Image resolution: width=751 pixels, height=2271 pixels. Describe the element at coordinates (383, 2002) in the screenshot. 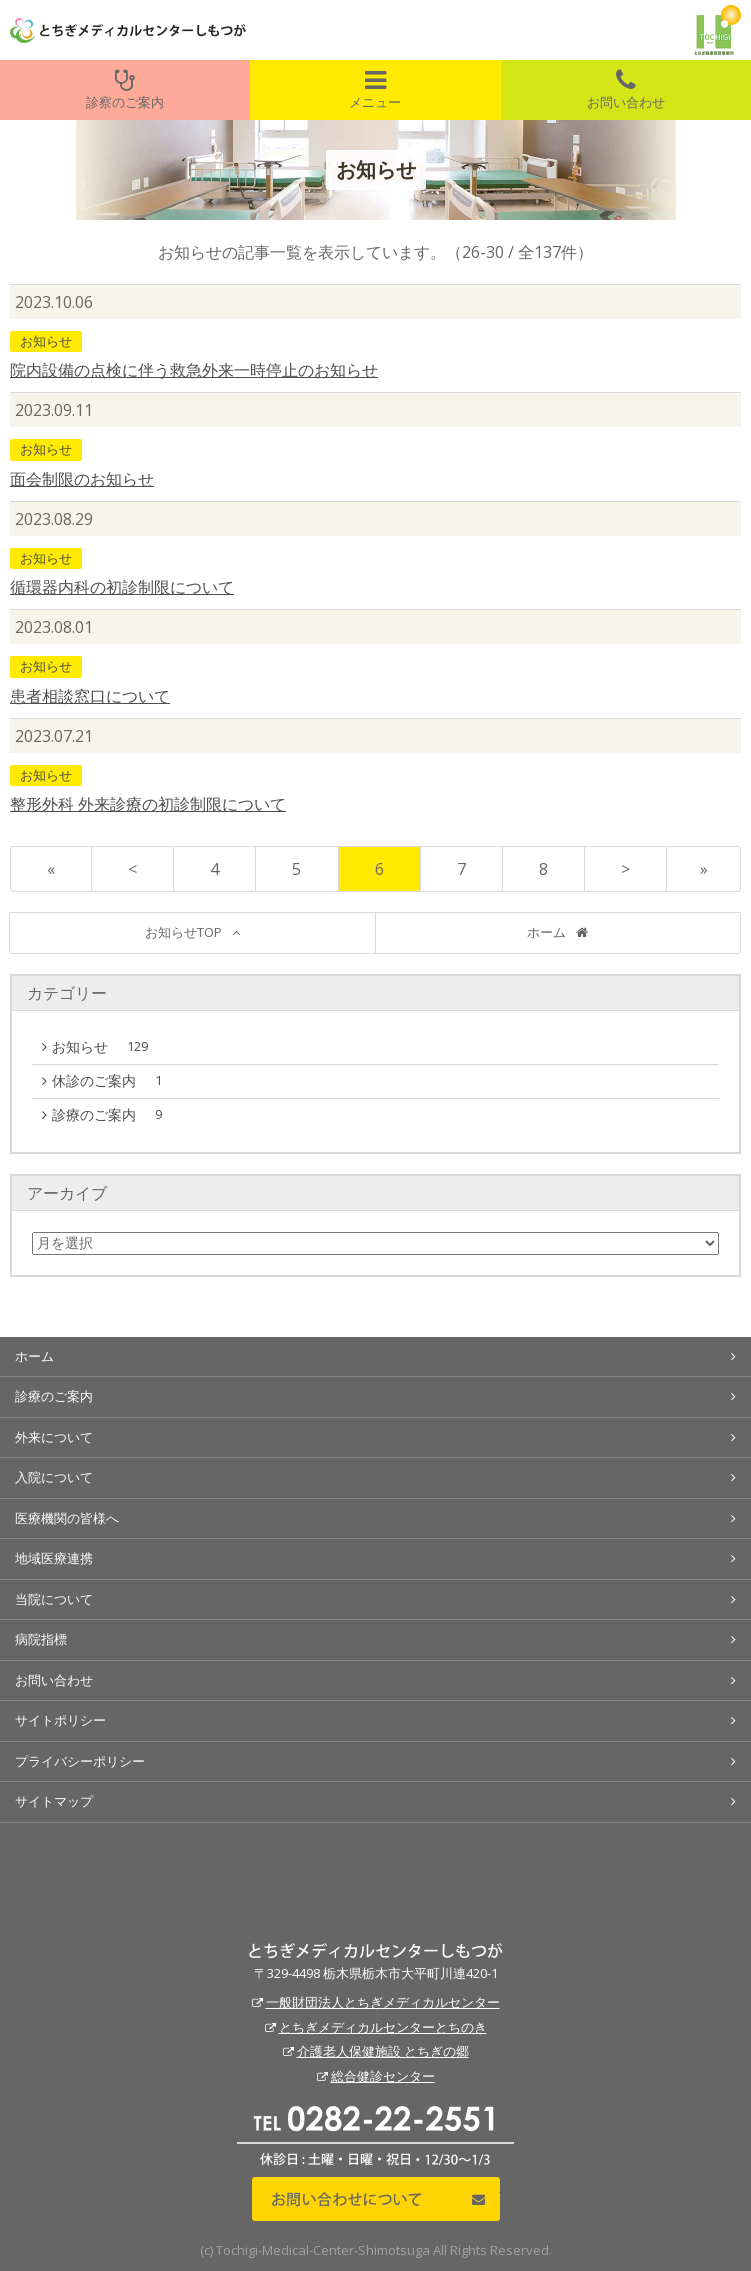

I see `一般財団法人とちぎメディカルセンター` at that location.